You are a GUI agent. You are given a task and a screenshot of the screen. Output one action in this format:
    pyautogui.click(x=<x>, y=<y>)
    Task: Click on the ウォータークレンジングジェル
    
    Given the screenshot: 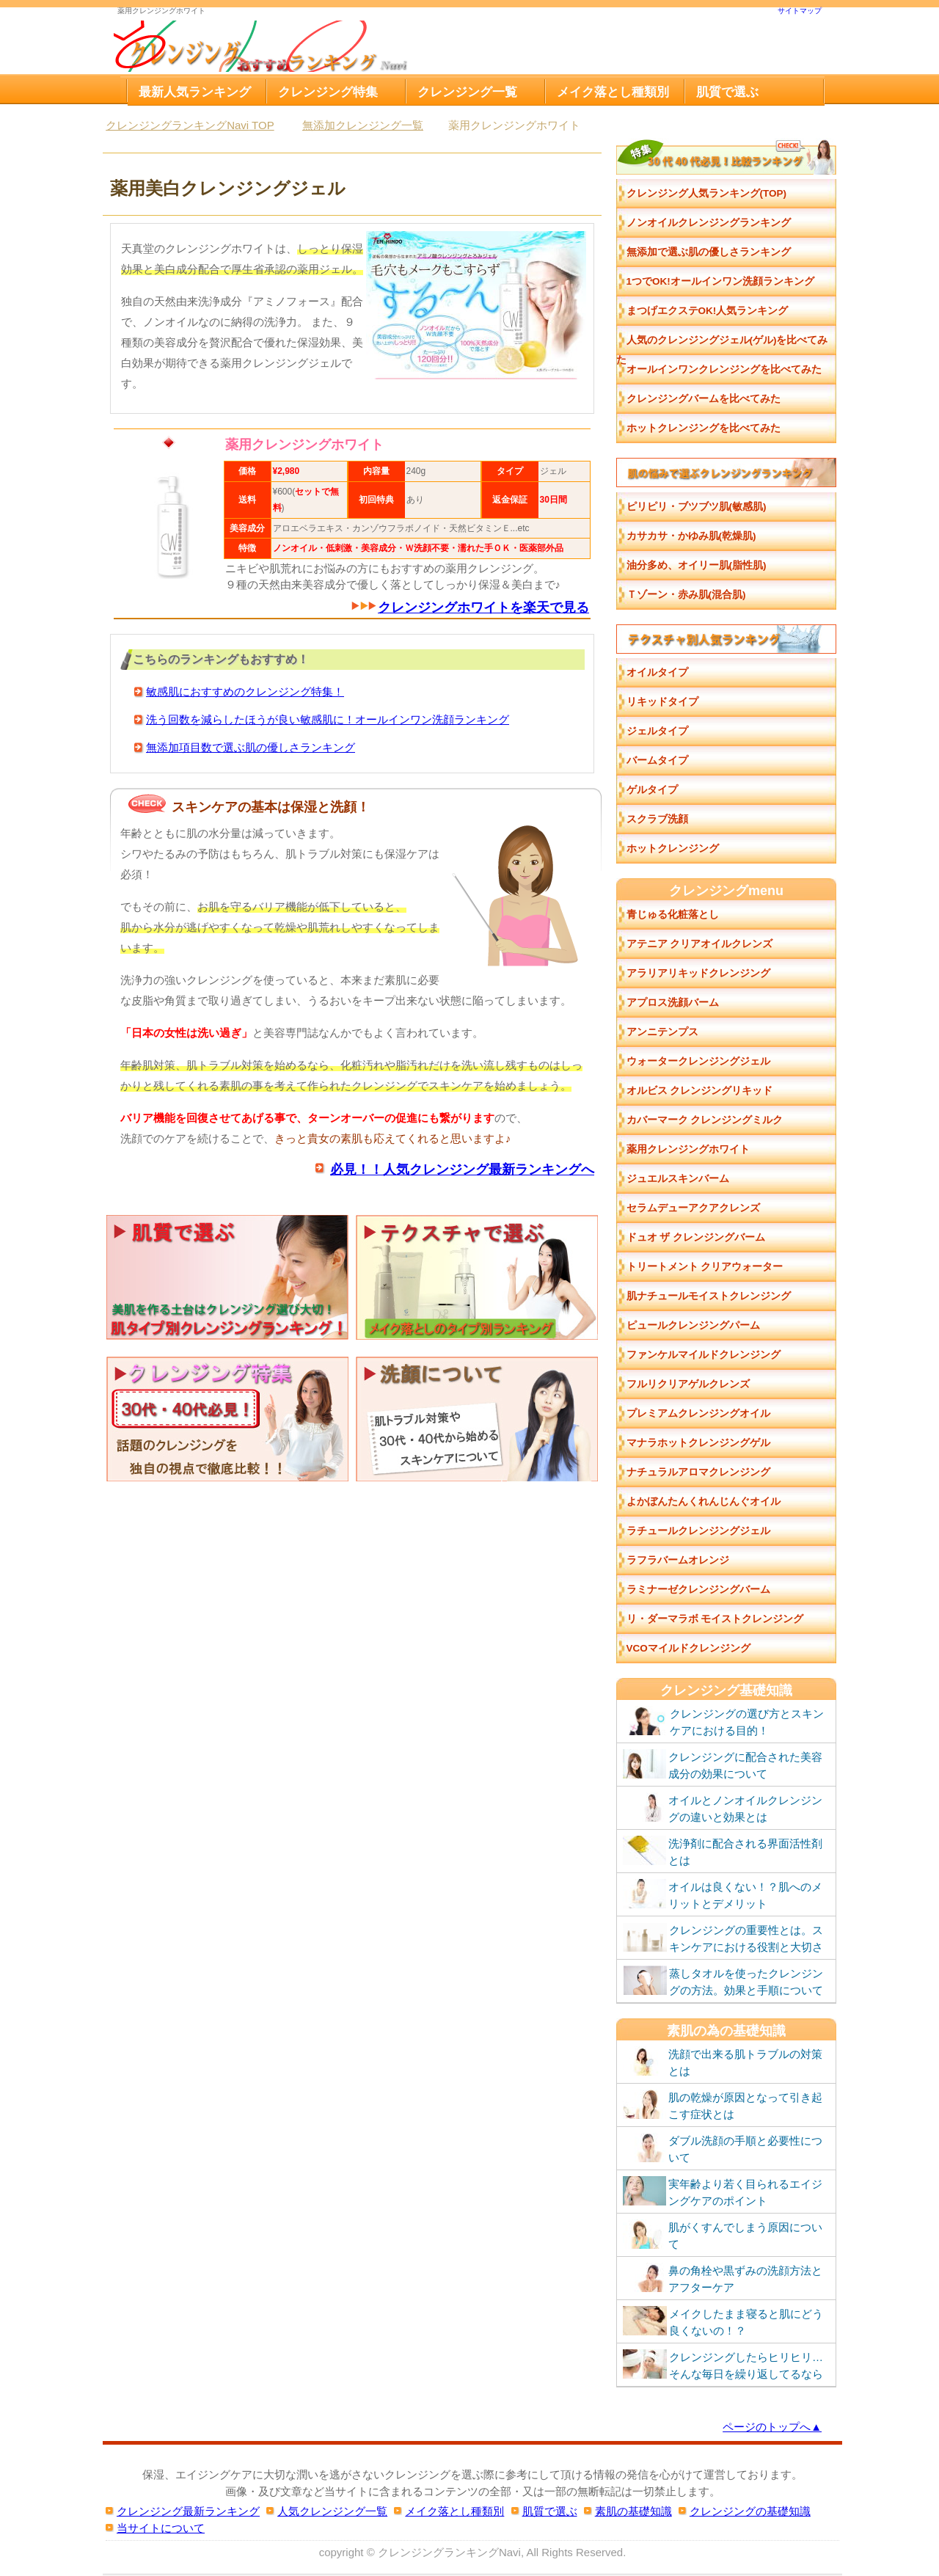 What is the action you would take?
    pyautogui.click(x=698, y=1061)
    